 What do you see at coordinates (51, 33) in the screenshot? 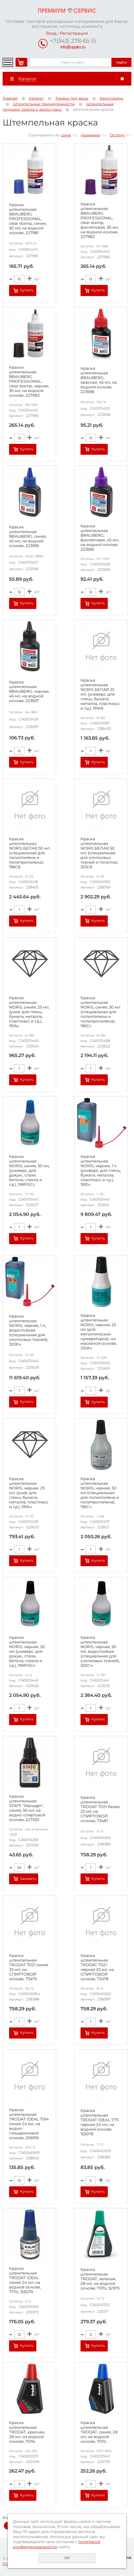
I see `Вход` at bounding box center [51, 33].